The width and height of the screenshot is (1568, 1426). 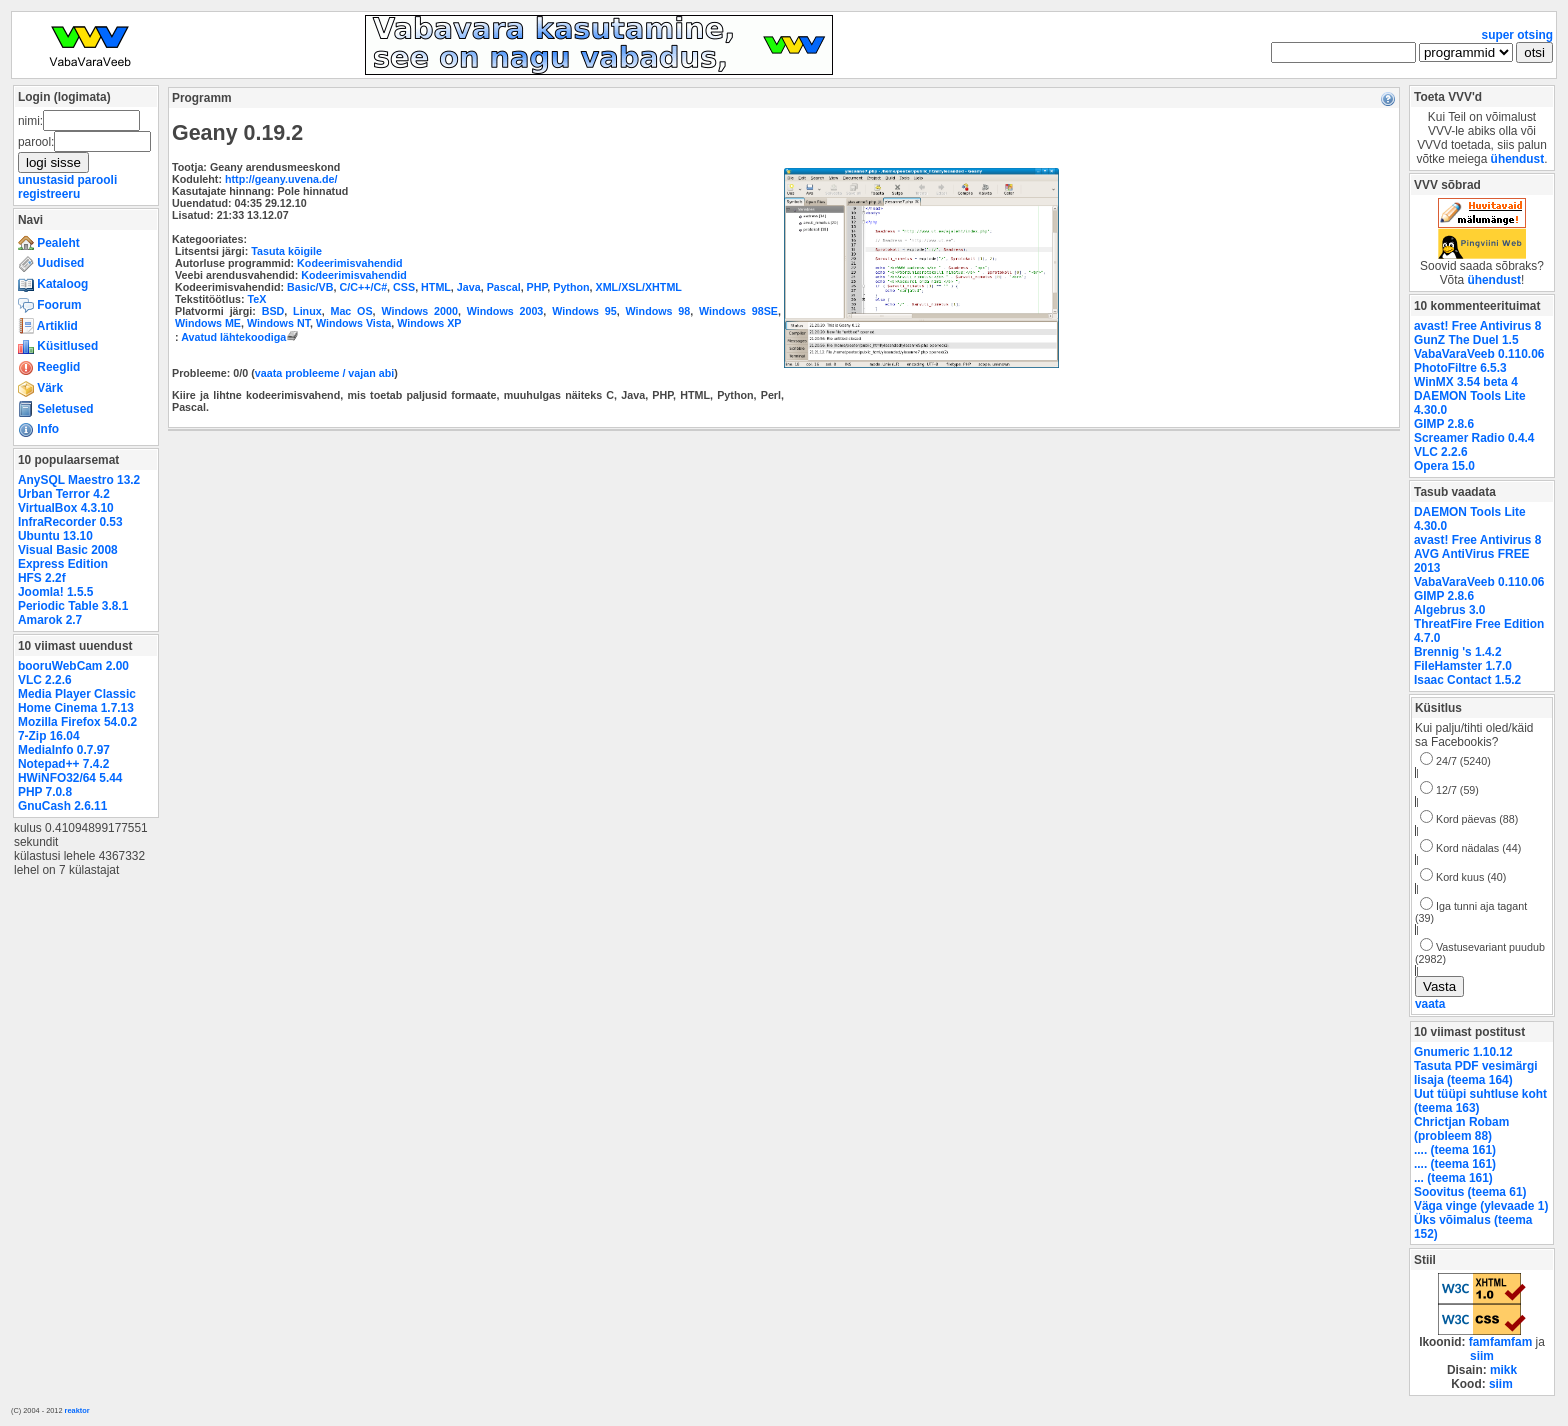 I want to click on PhotoFiltre 6.5.3, so click(x=1460, y=368).